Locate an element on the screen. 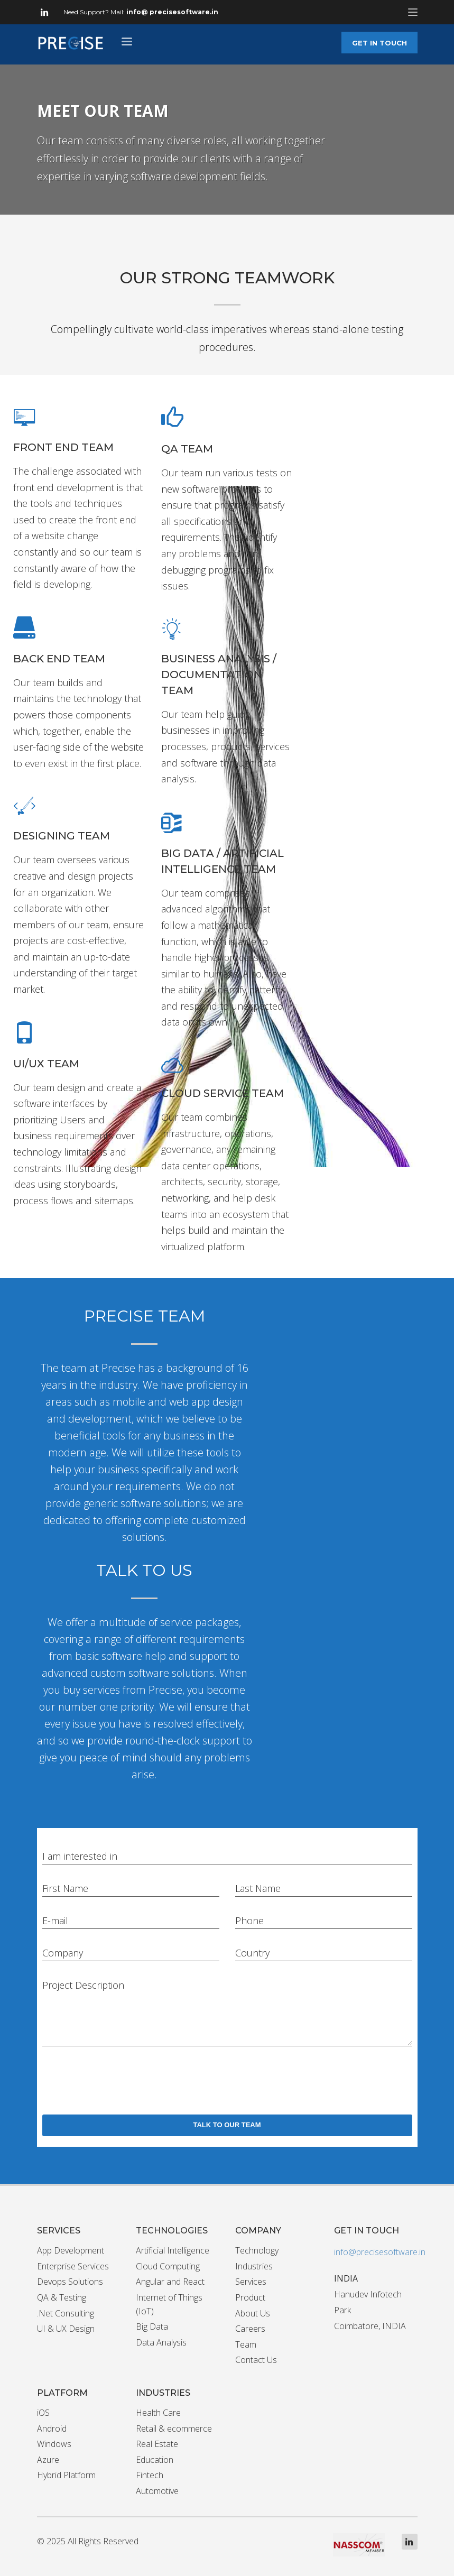 The height and width of the screenshot is (2576, 454). App Development is located at coordinates (70, 2250).